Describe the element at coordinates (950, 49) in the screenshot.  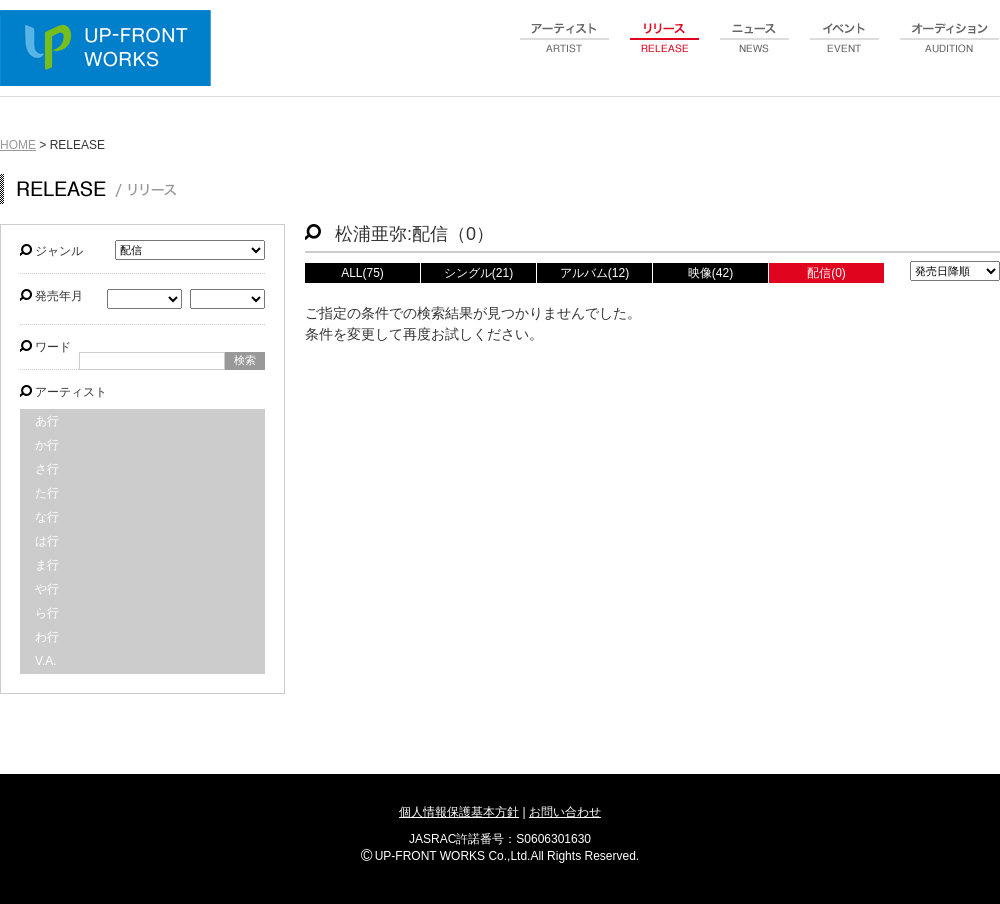
I see `audition` at that location.